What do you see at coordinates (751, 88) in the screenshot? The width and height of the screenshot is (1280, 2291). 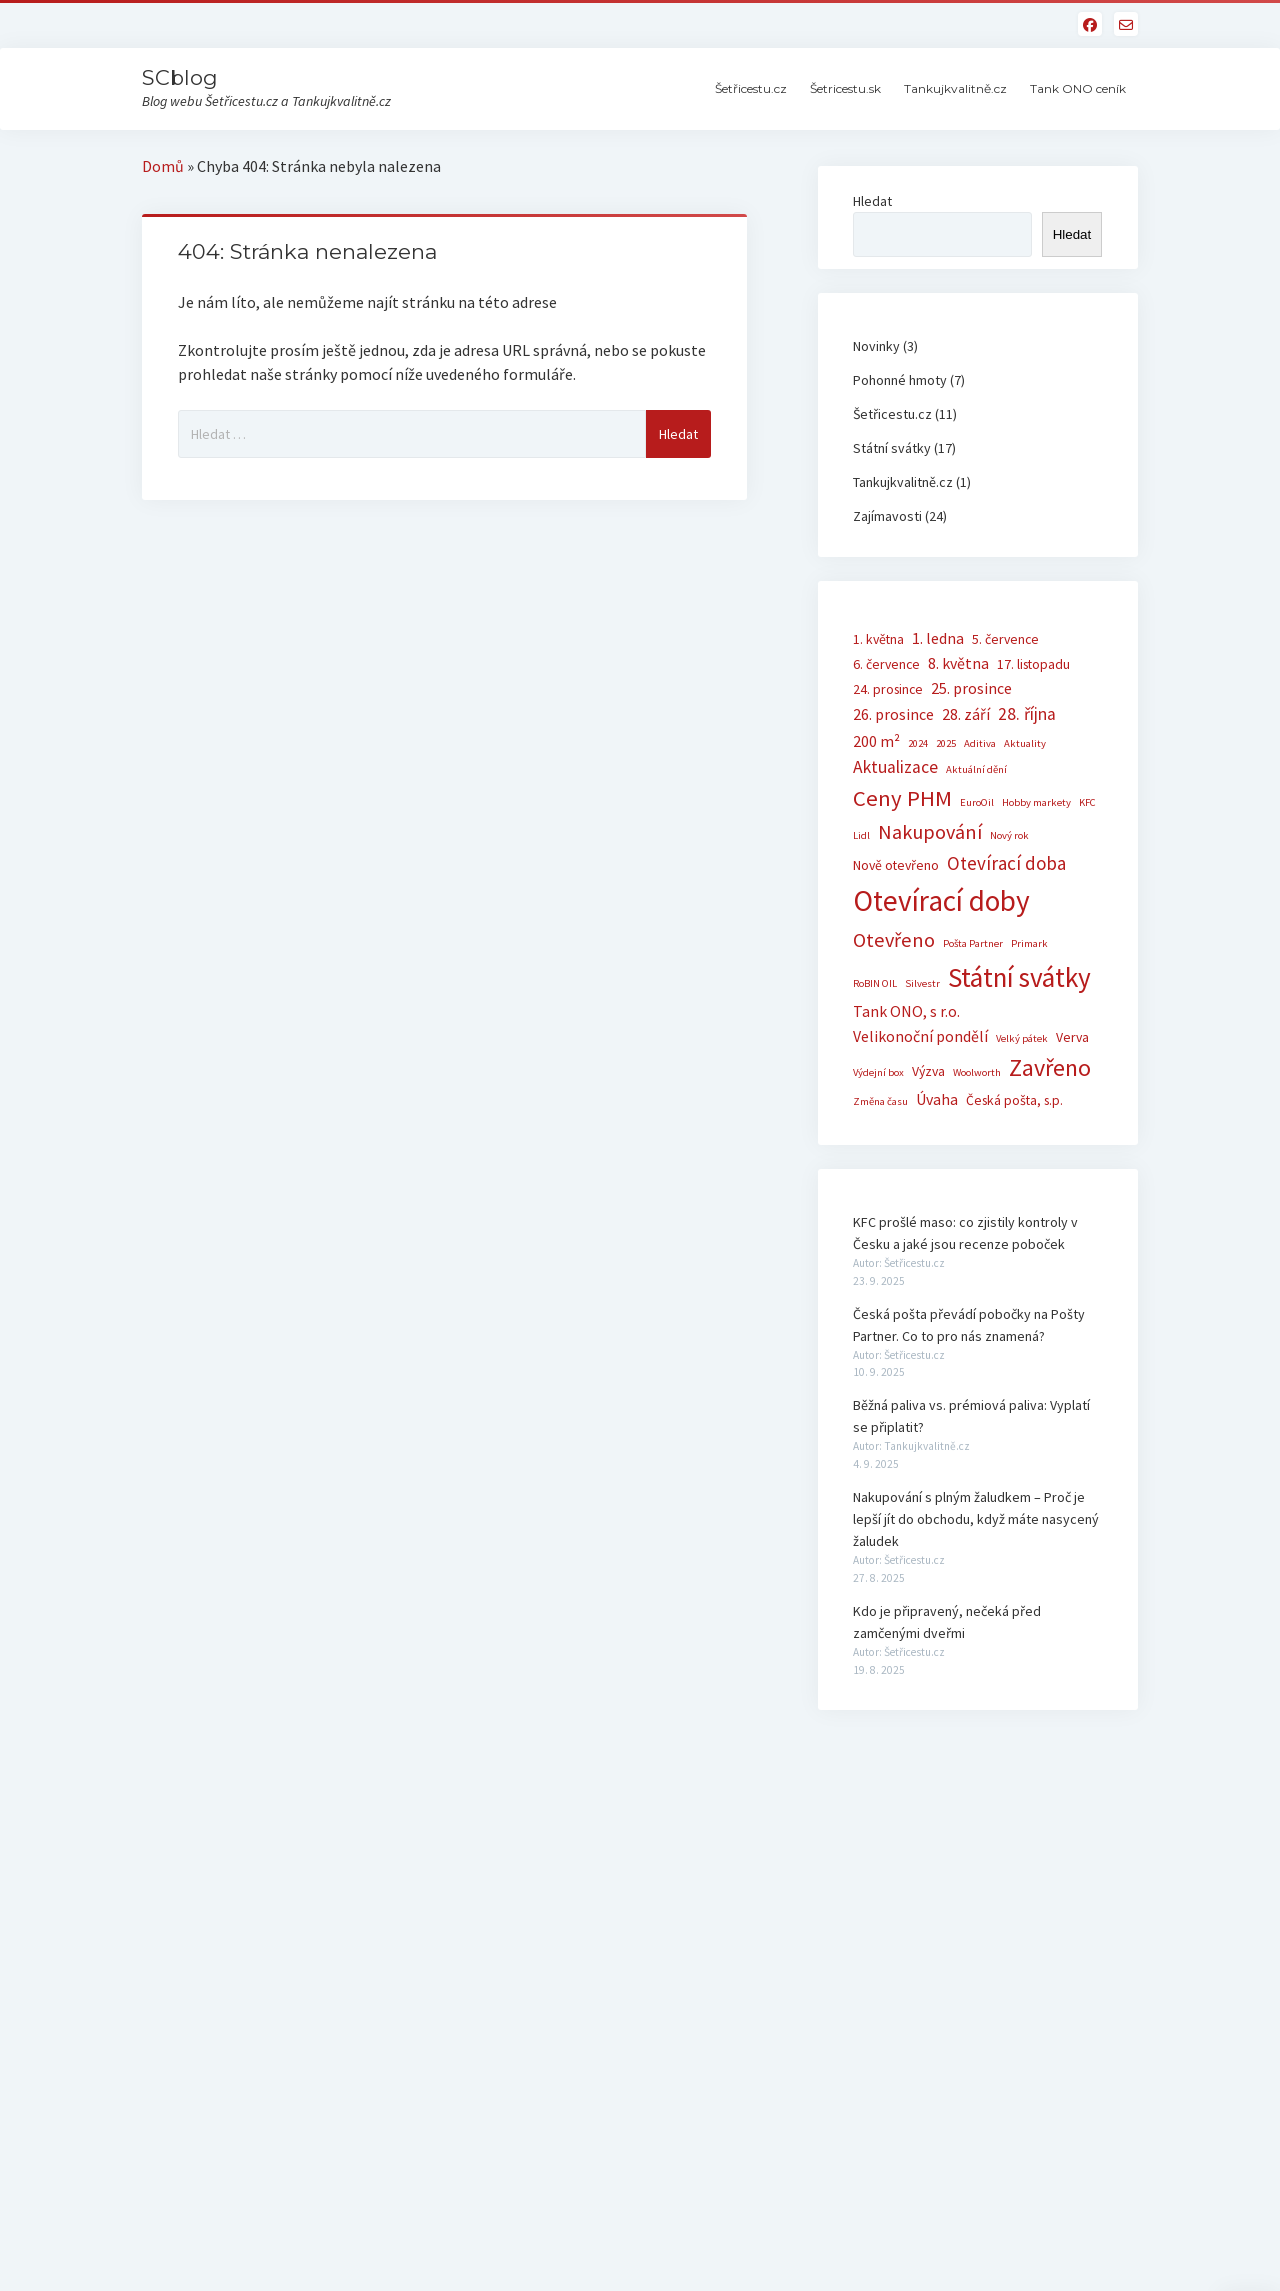 I see `Šetřicestu.cz` at bounding box center [751, 88].